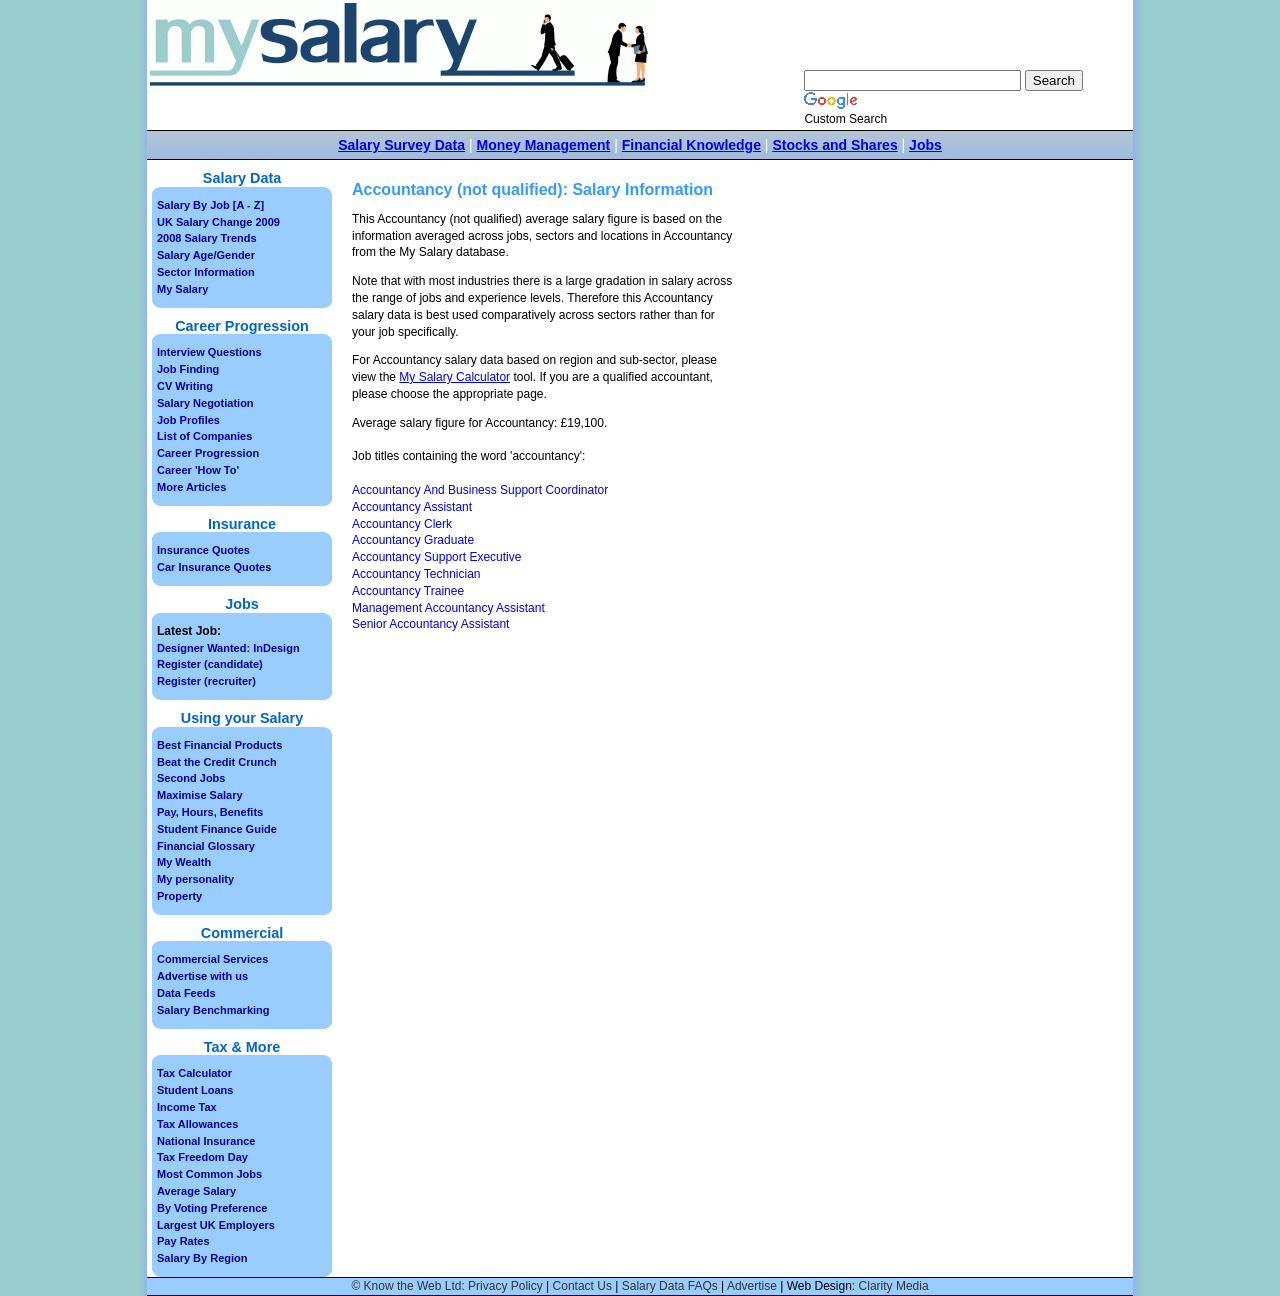 This screenshot has height=1296, width=1280. I want to click on Tax Freedom Day, so click(202, 1157).